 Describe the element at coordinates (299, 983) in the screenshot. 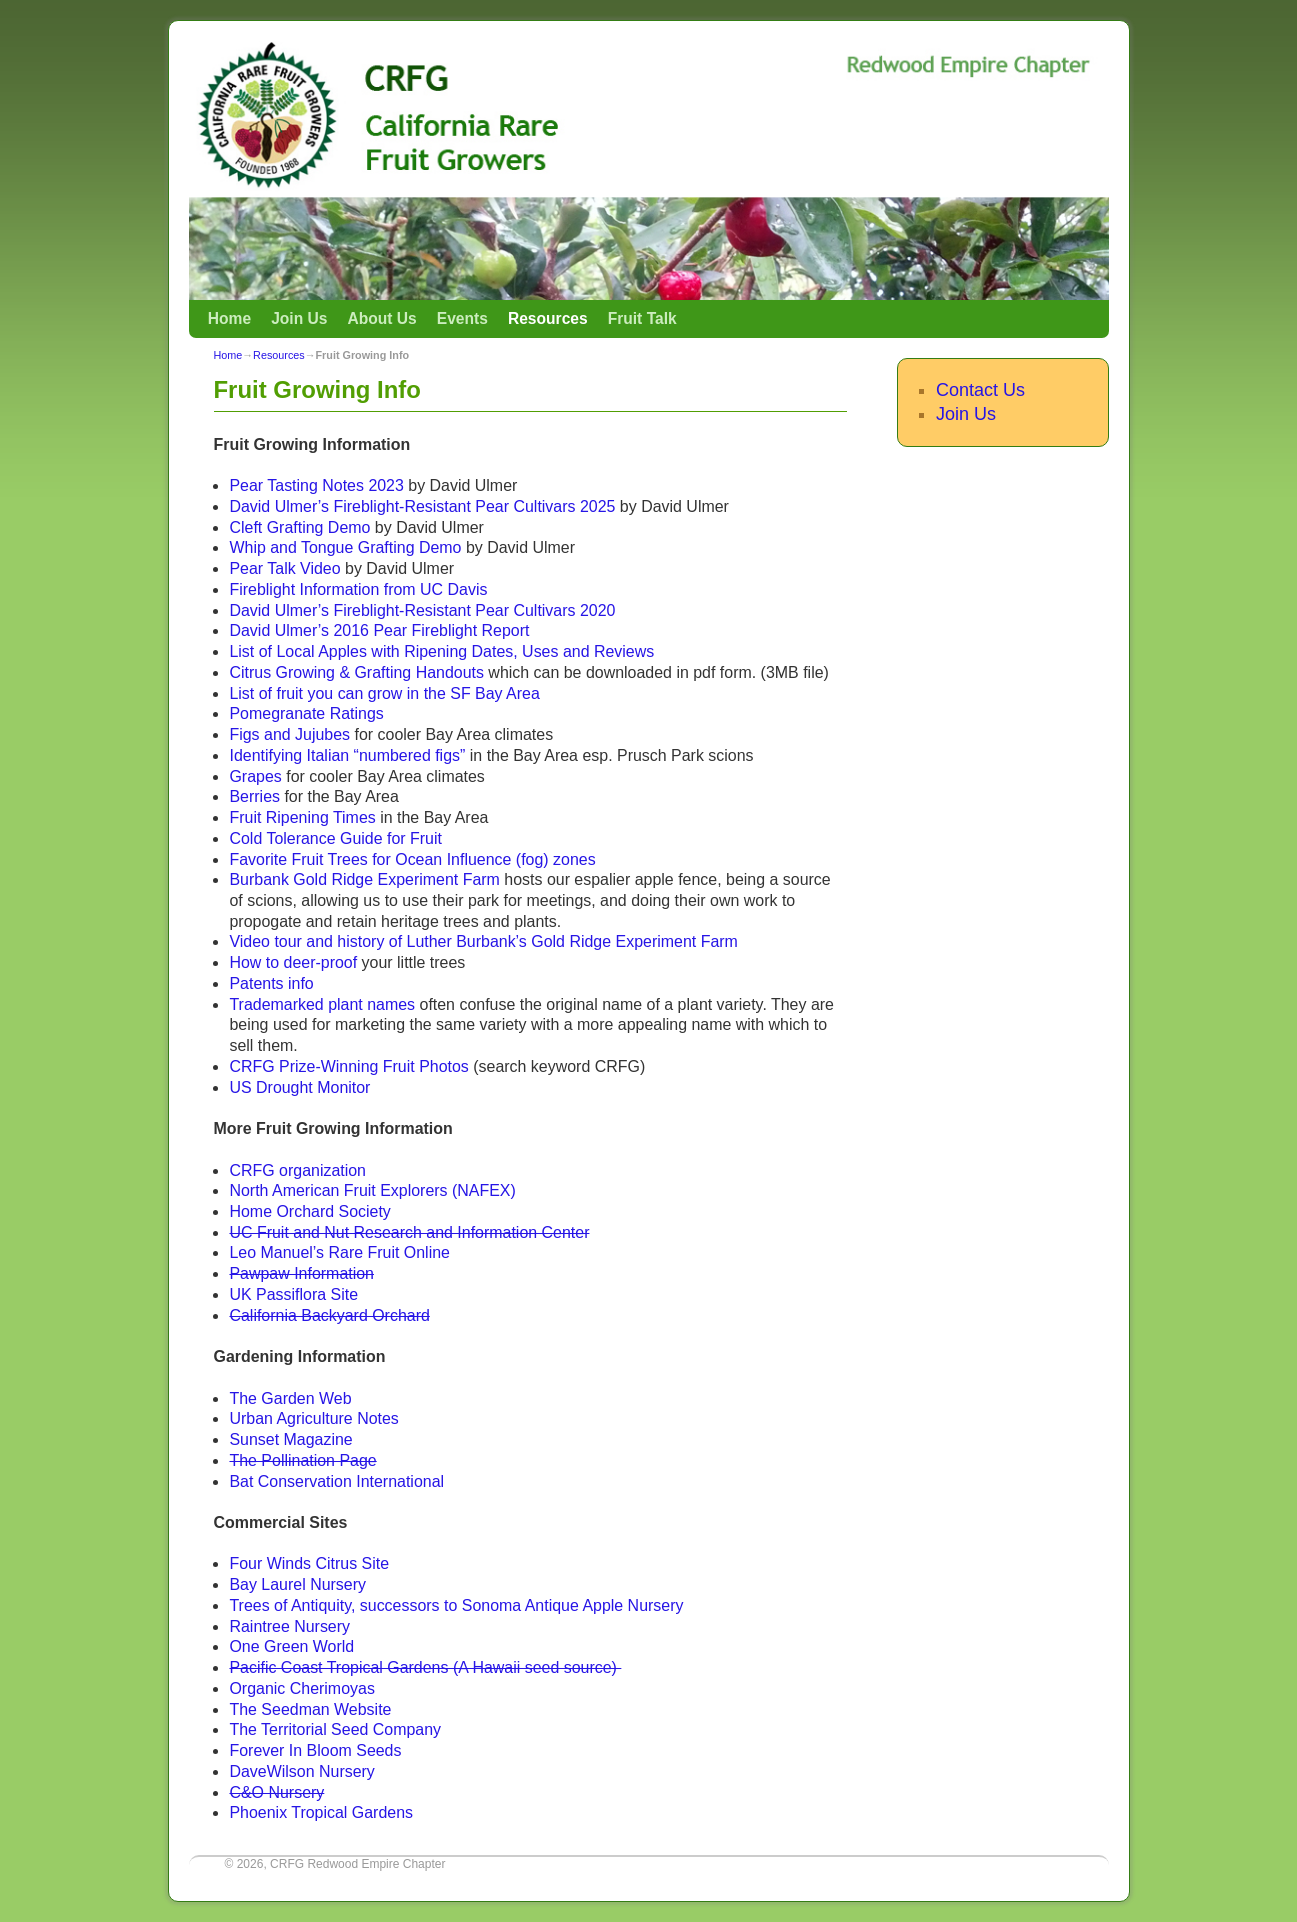

I see `info` at that location.